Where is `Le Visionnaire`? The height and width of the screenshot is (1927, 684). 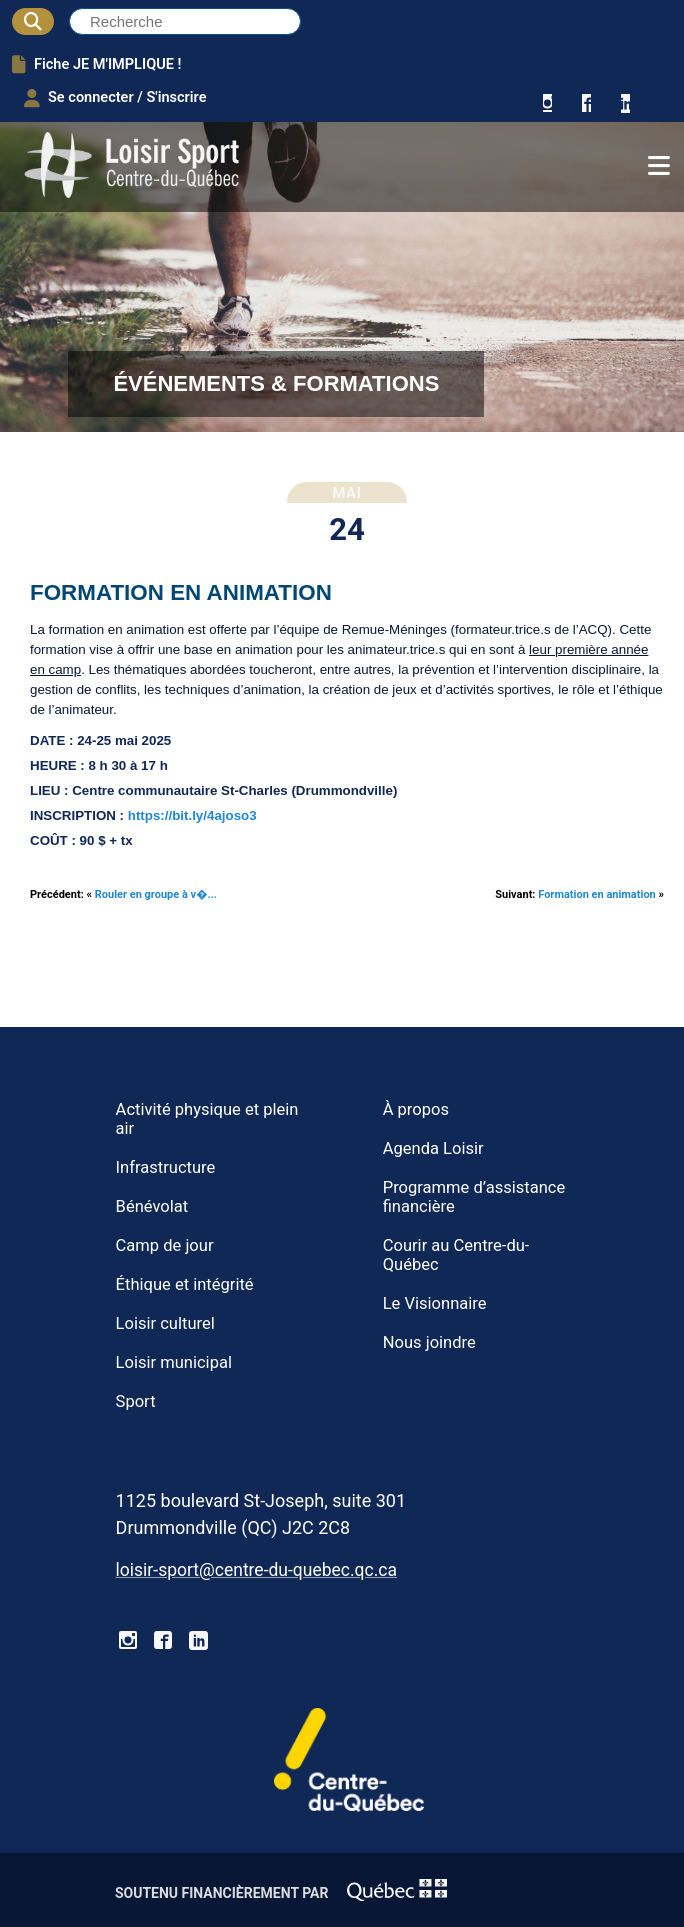
Le Visionnaire is located at coordinates (435, 1303).